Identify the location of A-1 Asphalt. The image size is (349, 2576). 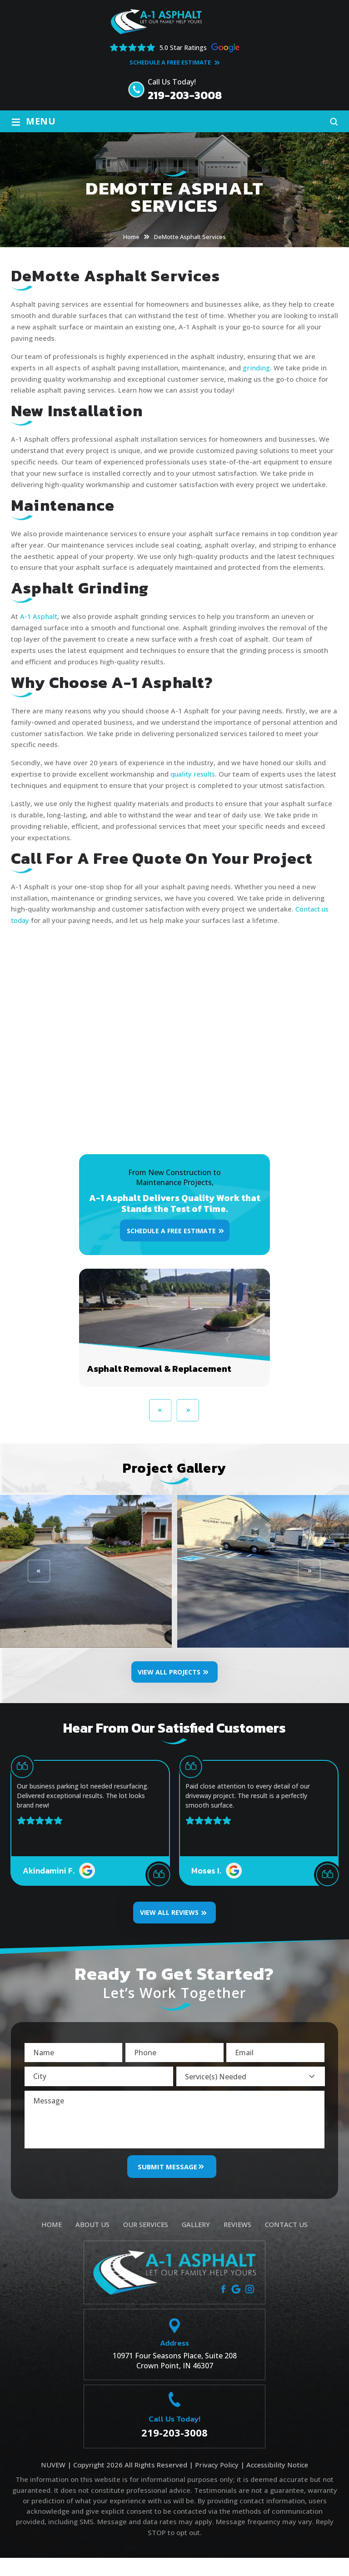
(39, 616).